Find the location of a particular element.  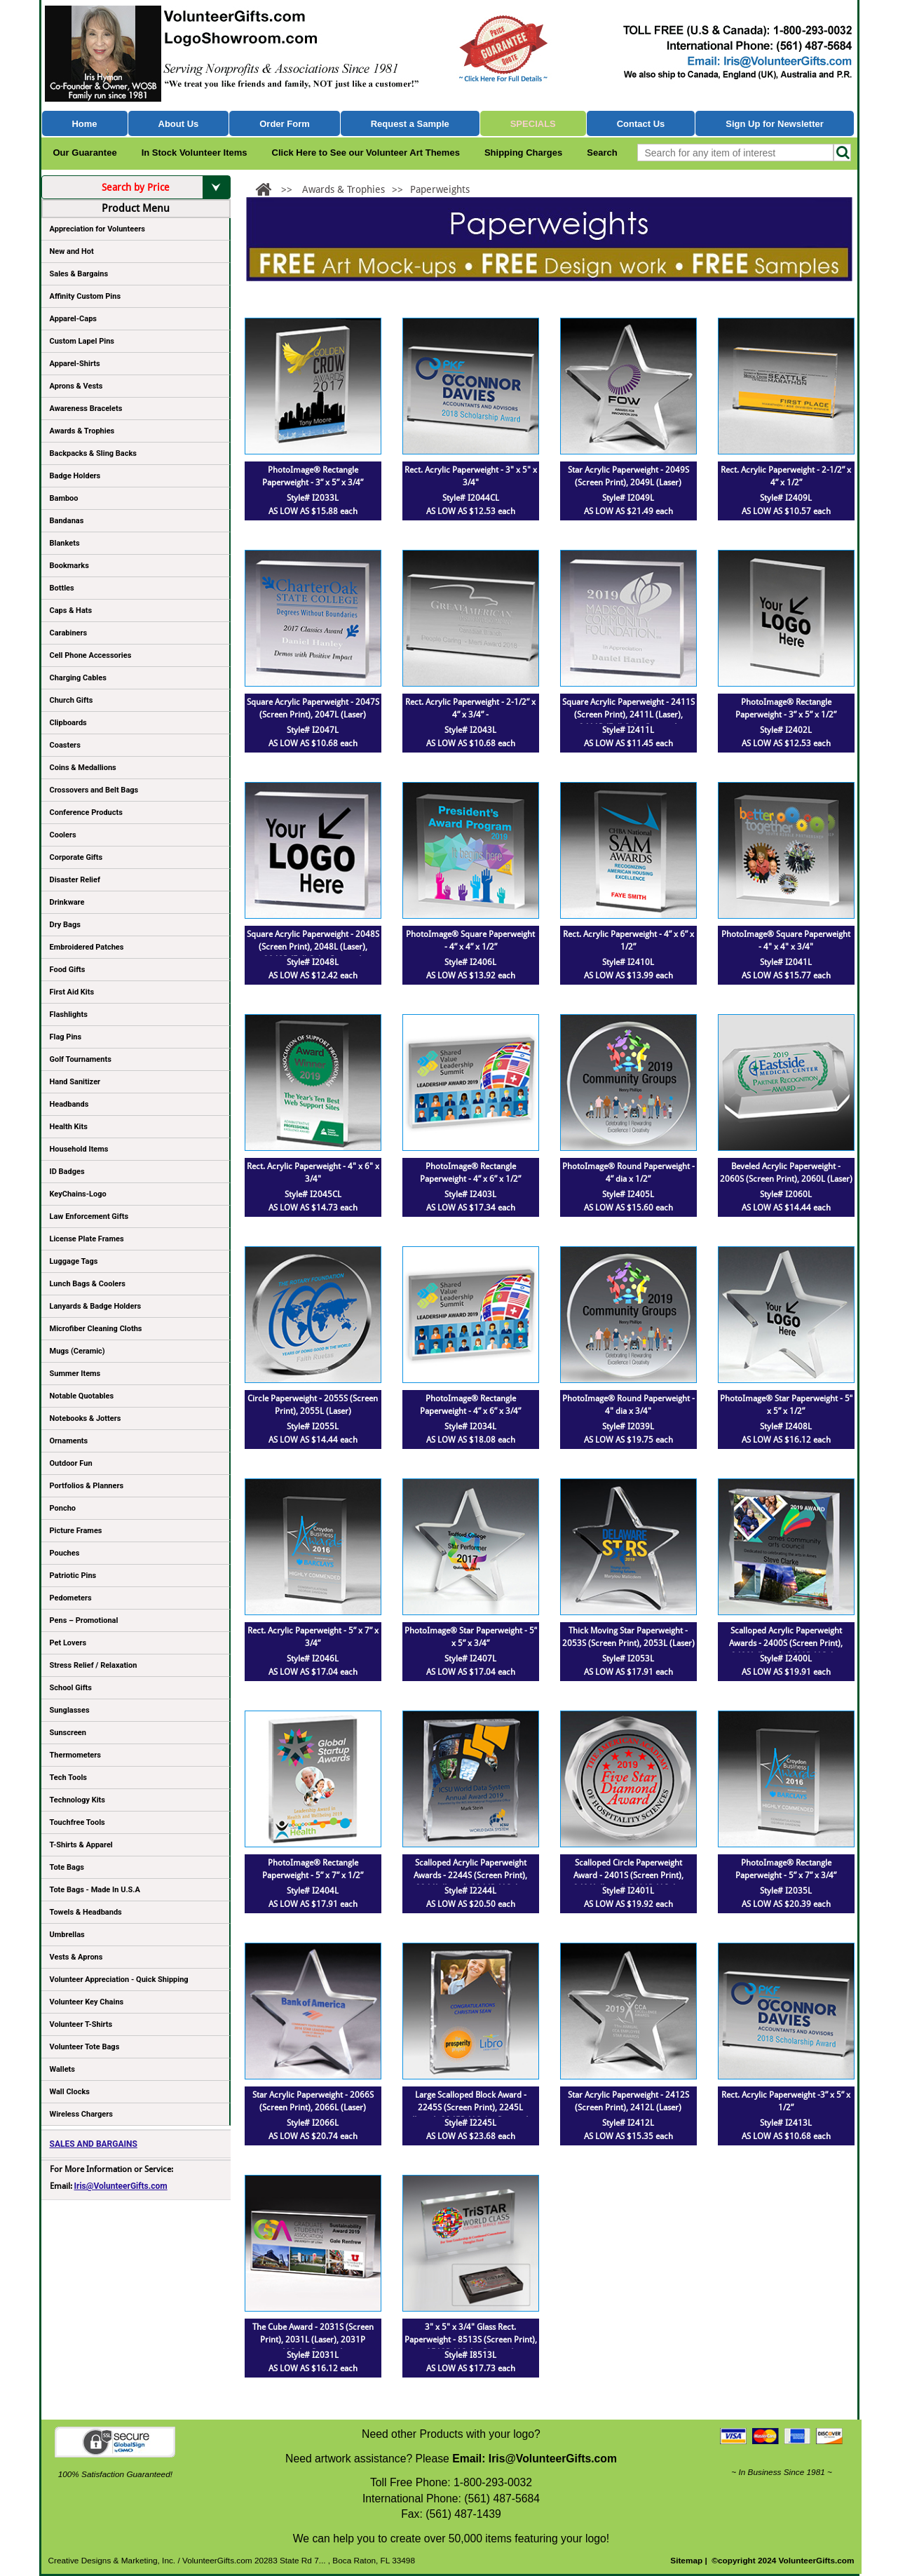

Style# I2034L is located at coordinates (470, 1426).